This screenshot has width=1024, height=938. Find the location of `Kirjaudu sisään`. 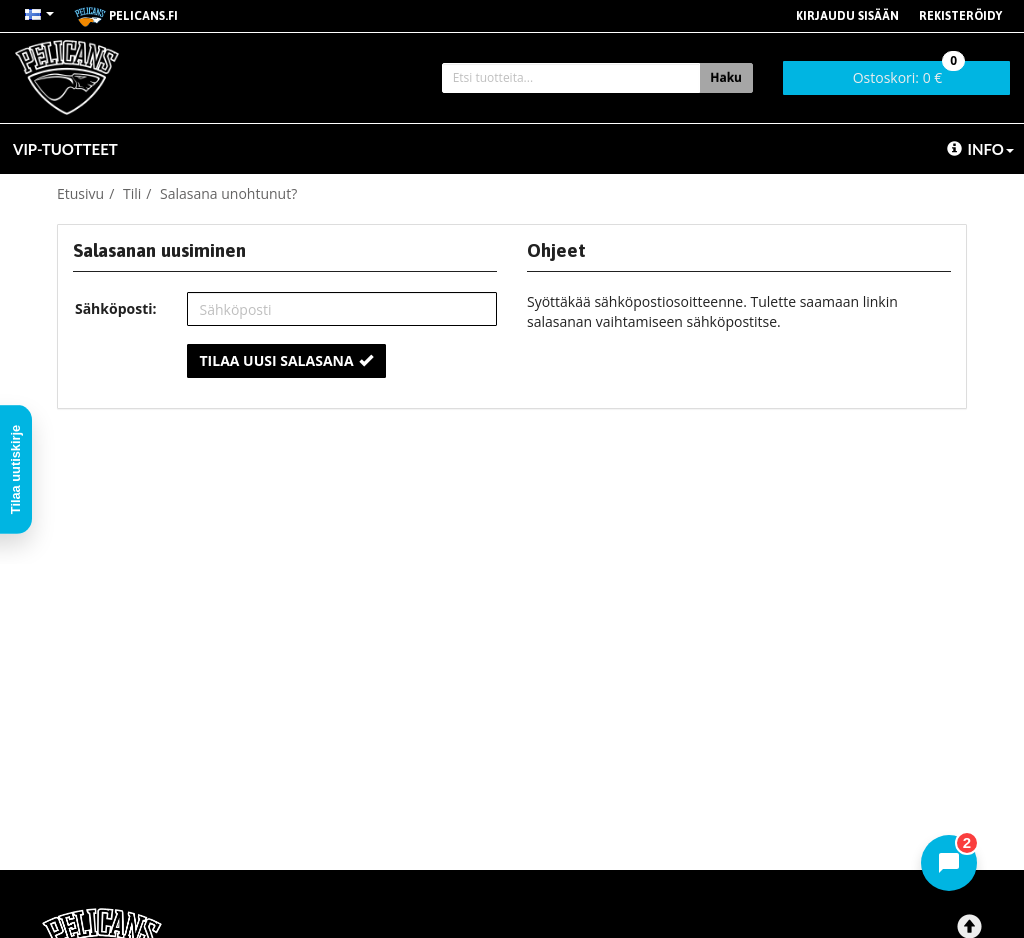

Kirjaudu sisään is located at coordinates (847, 16).